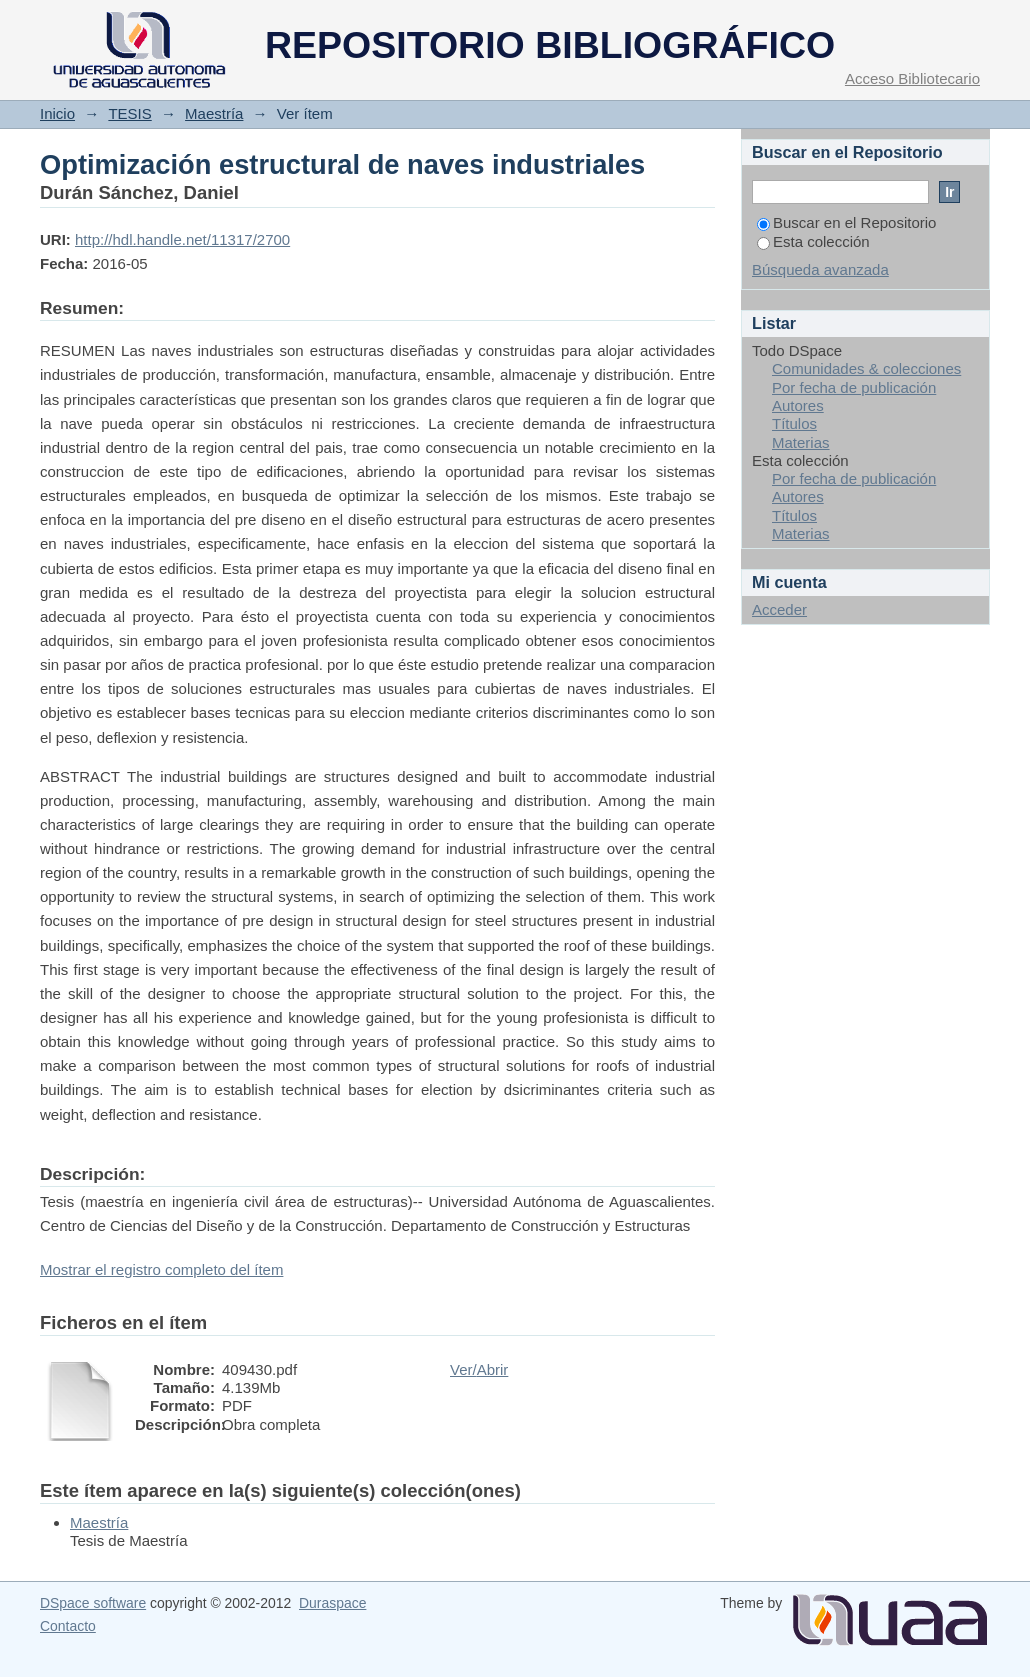 The width and height of the screenshot is (1030, 1677). I want to click on Esta colección, so click(813, 241).